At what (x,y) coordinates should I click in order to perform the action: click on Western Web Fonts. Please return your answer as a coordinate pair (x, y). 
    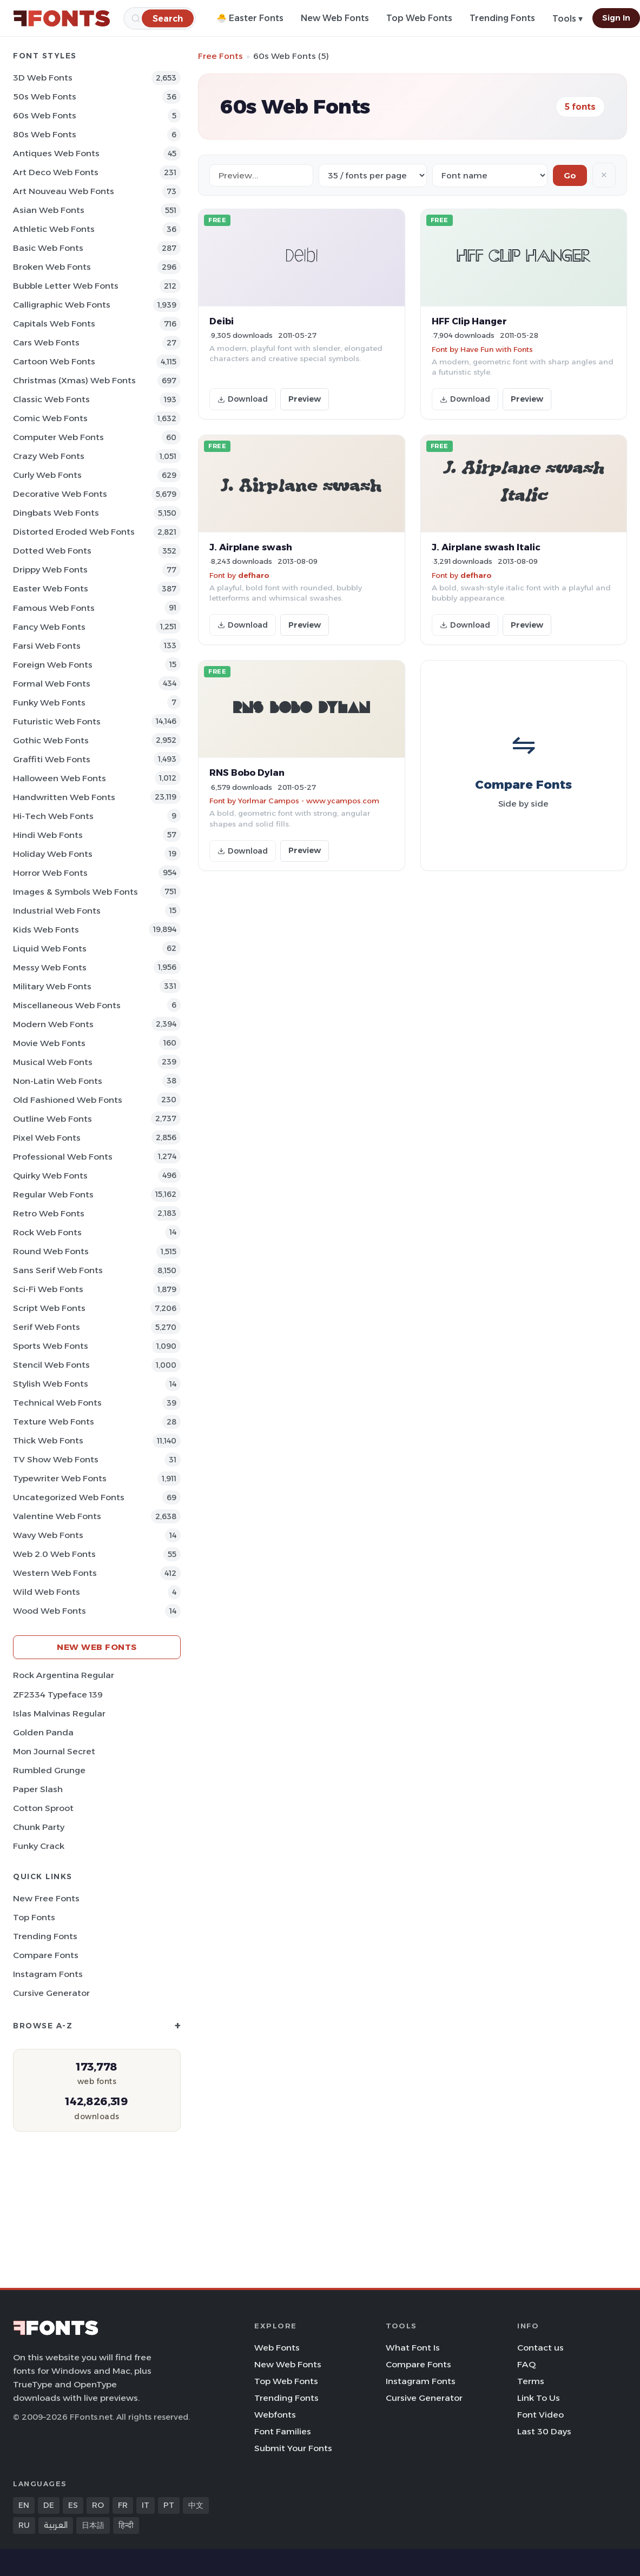
    Looking at the image, I should click on (55, 1573).